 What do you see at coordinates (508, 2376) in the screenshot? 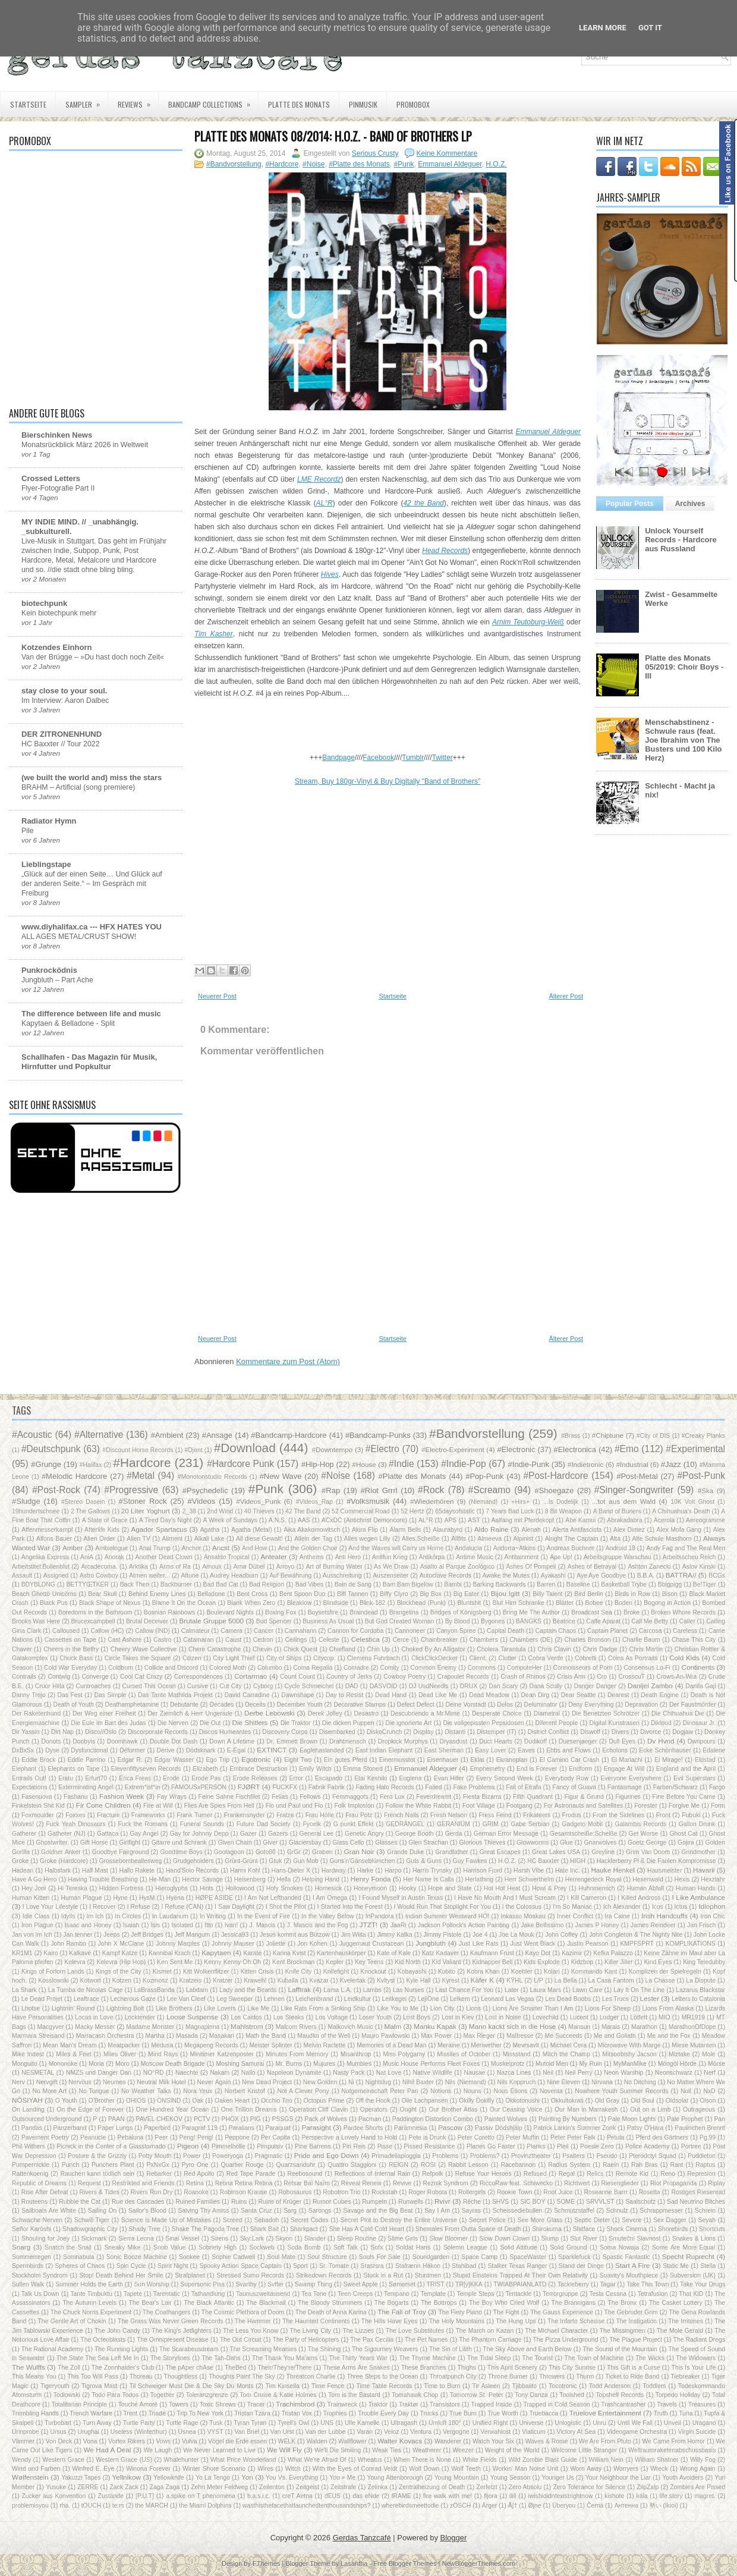
I see `Throne Burner` at bounding box center [508, 2376].